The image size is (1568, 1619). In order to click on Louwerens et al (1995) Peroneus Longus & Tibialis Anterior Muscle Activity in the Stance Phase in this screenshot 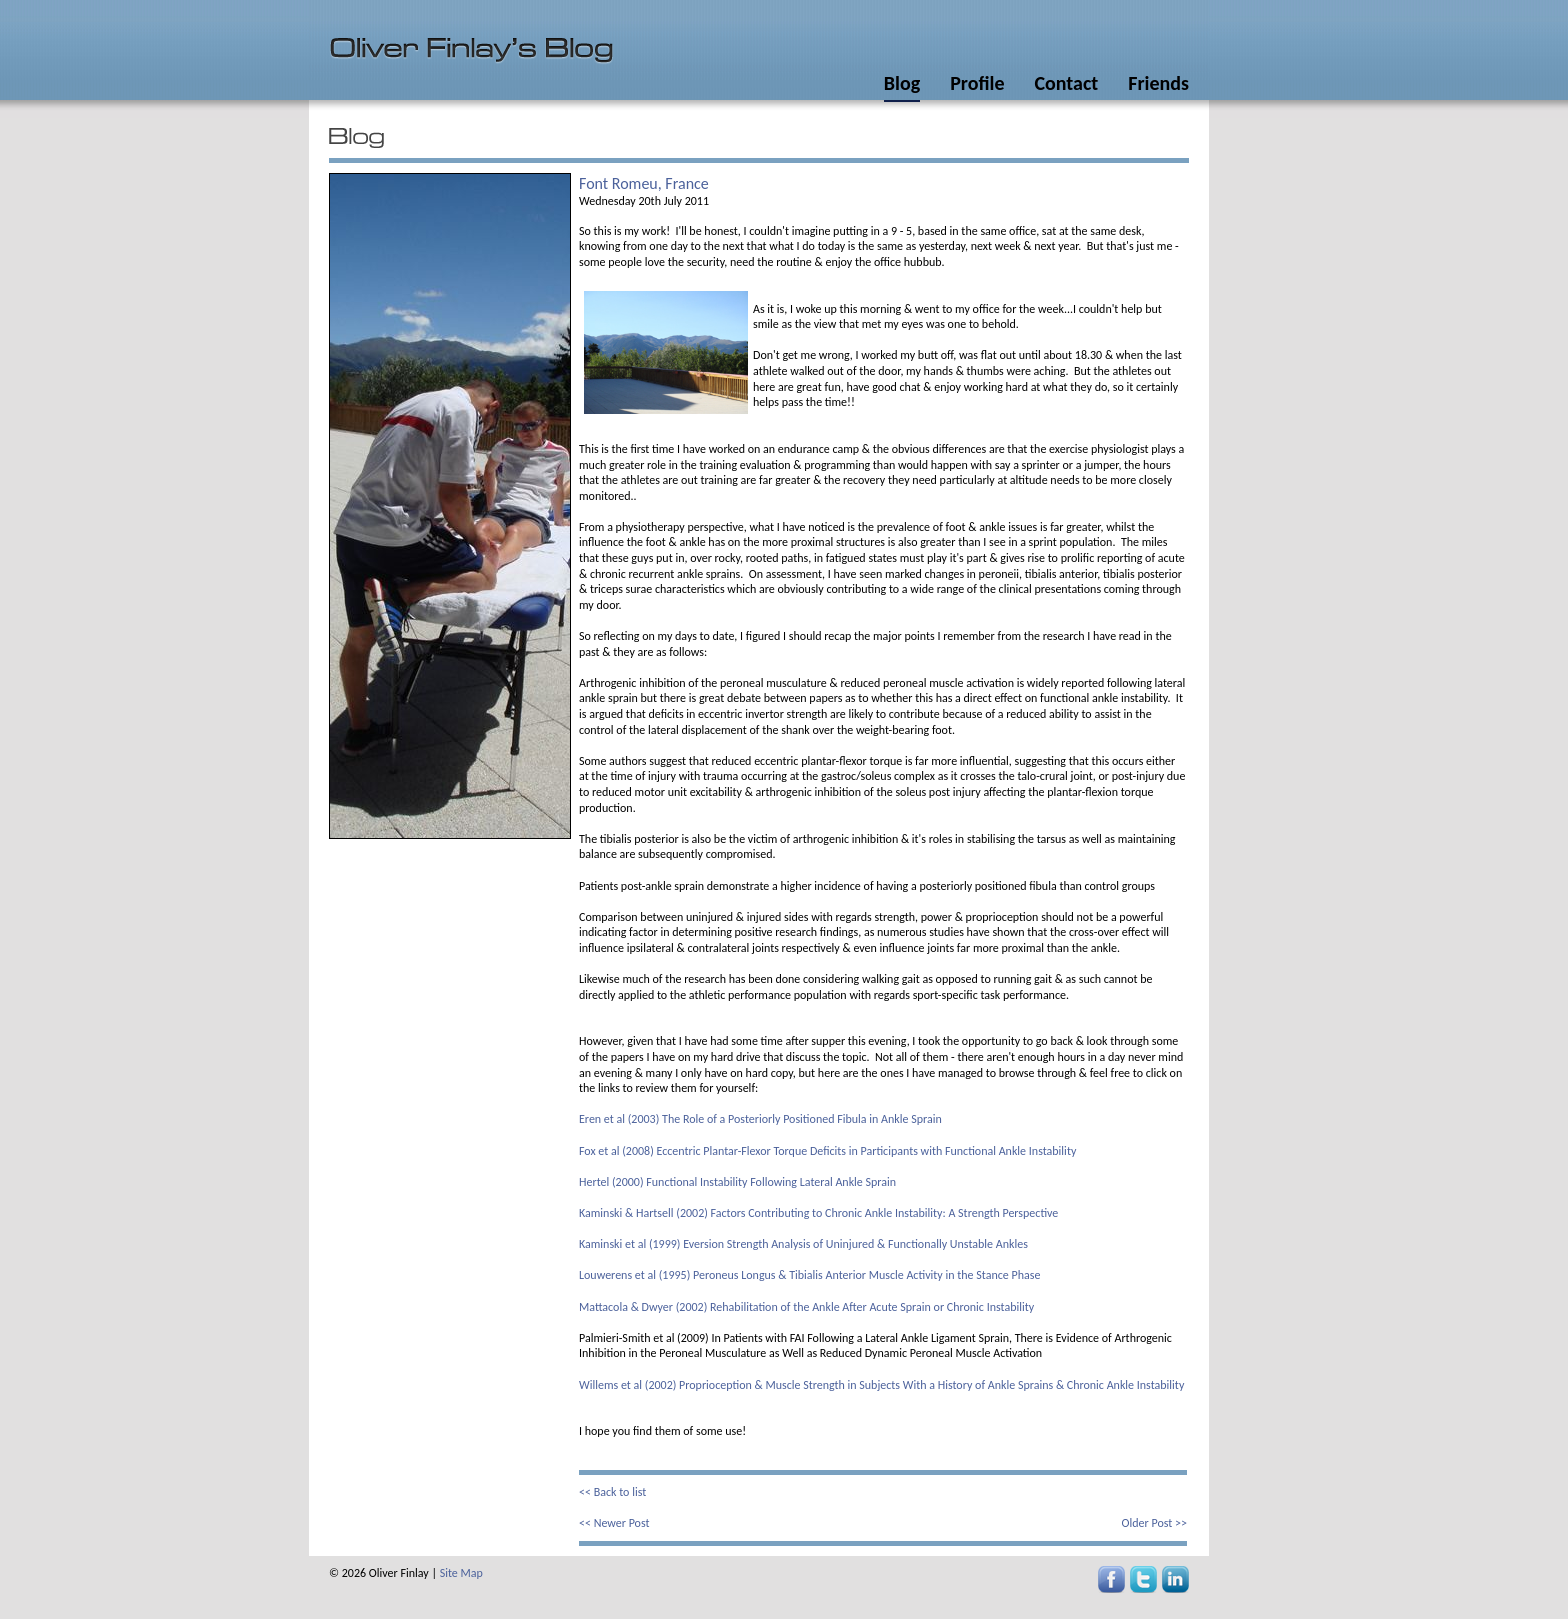, I will do `click(809, 1275)`.